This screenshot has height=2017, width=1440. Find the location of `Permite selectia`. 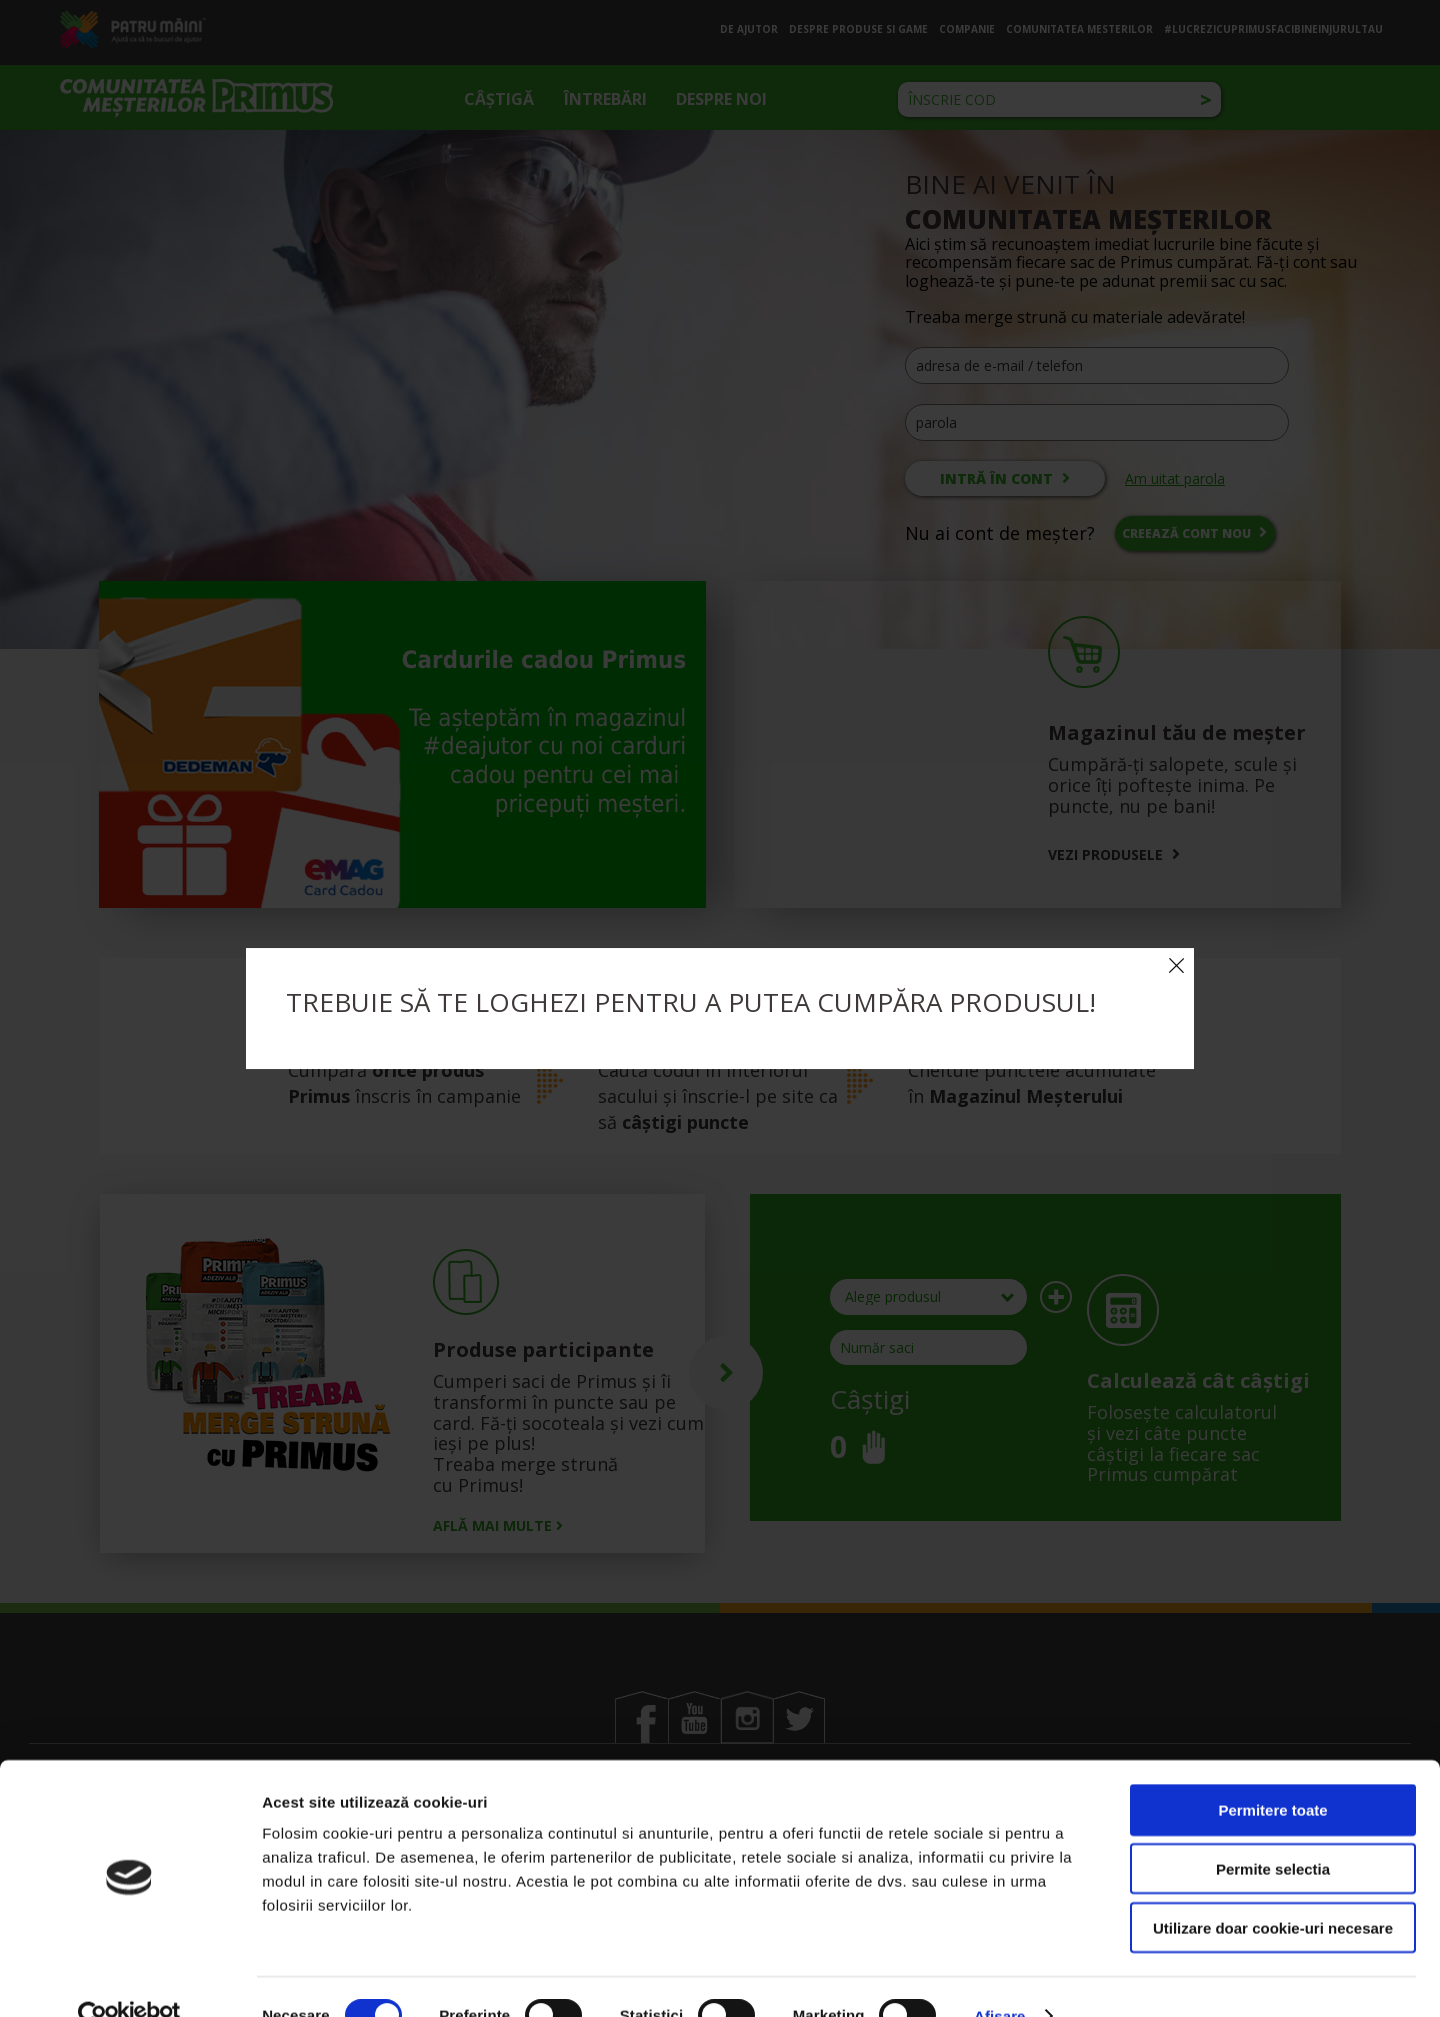

Permite selectia is located at coordinates (1273, 1830).